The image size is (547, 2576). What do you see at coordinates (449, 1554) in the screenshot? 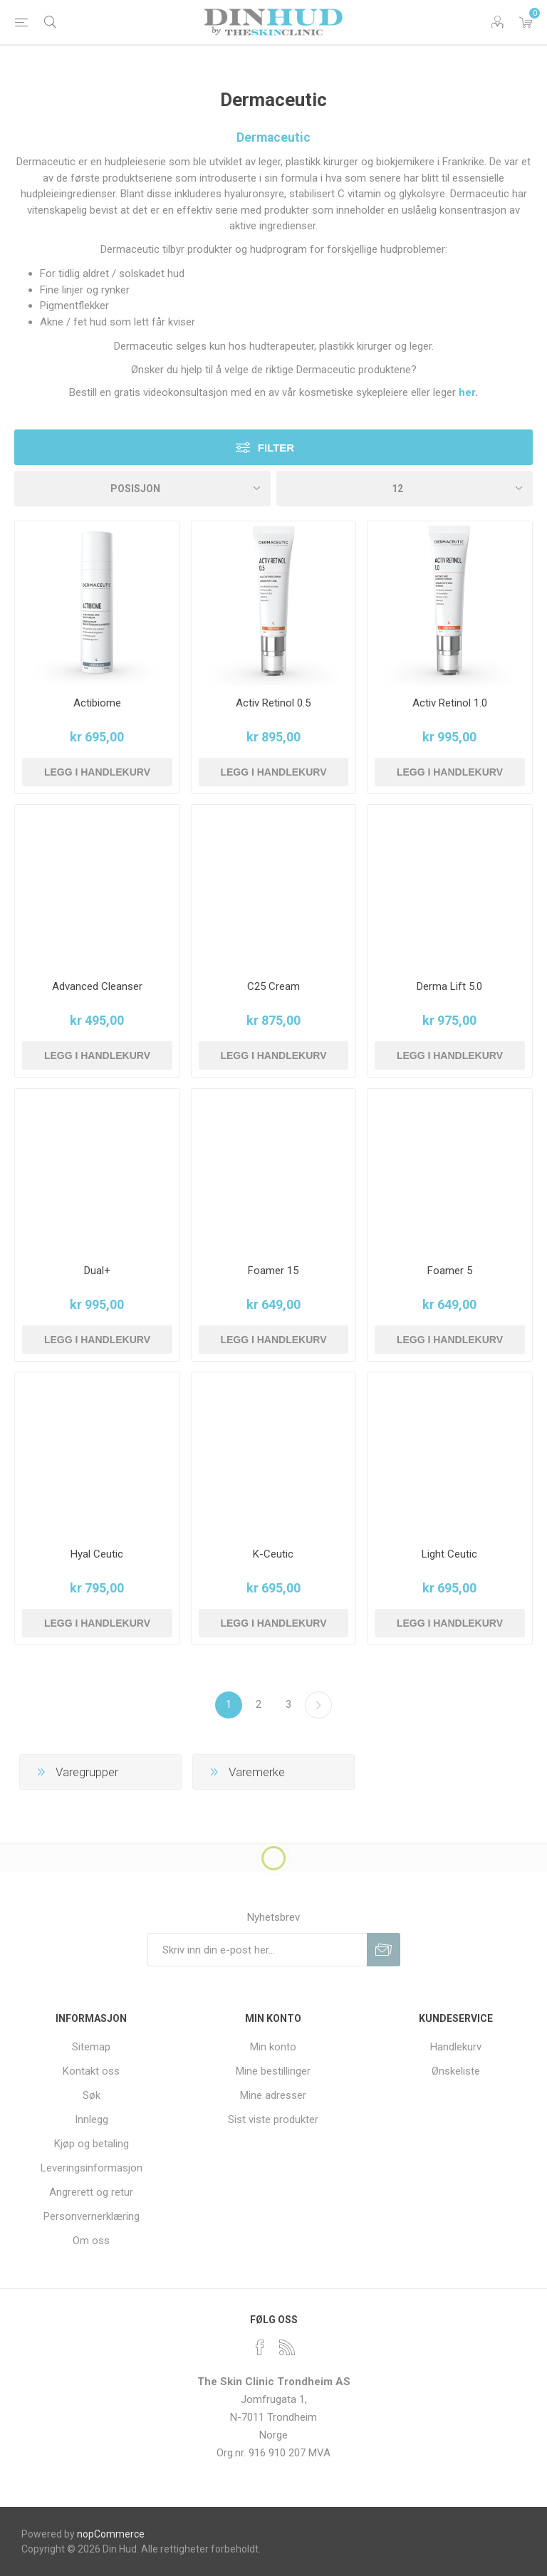
I see `Light Ceutic` at bounding box center [449, 1554].